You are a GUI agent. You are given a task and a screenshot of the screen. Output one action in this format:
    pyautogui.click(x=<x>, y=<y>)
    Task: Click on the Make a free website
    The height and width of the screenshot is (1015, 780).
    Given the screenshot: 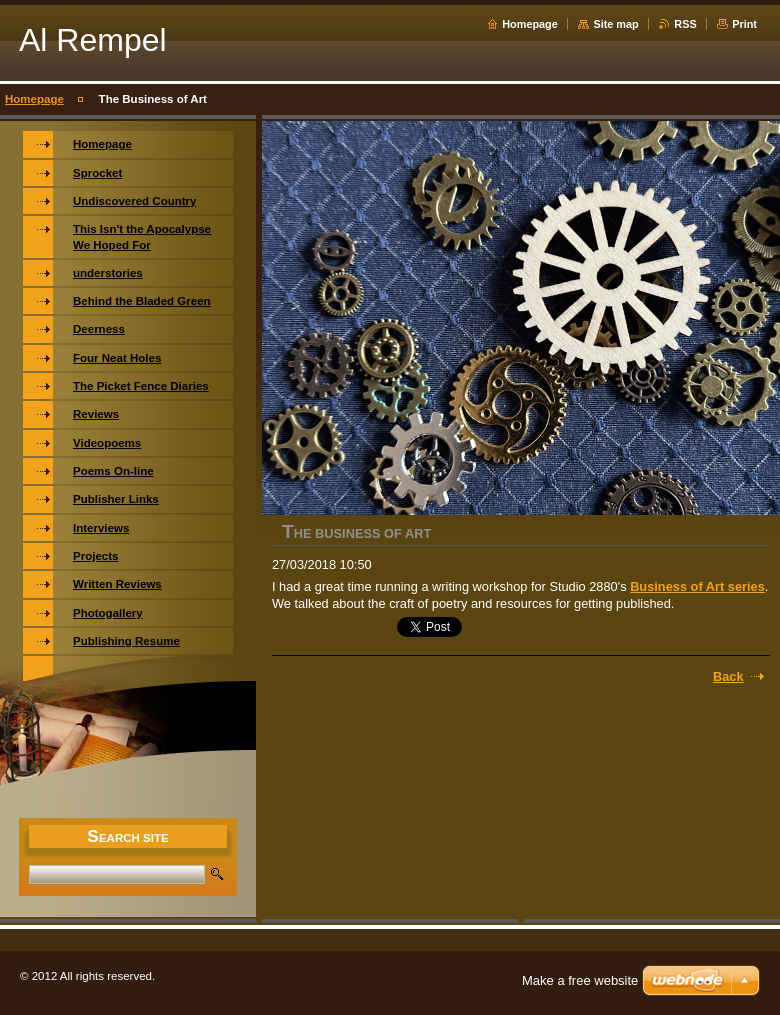 What is the action you would take?
    pyautogui.click(x=580, y=980)
    